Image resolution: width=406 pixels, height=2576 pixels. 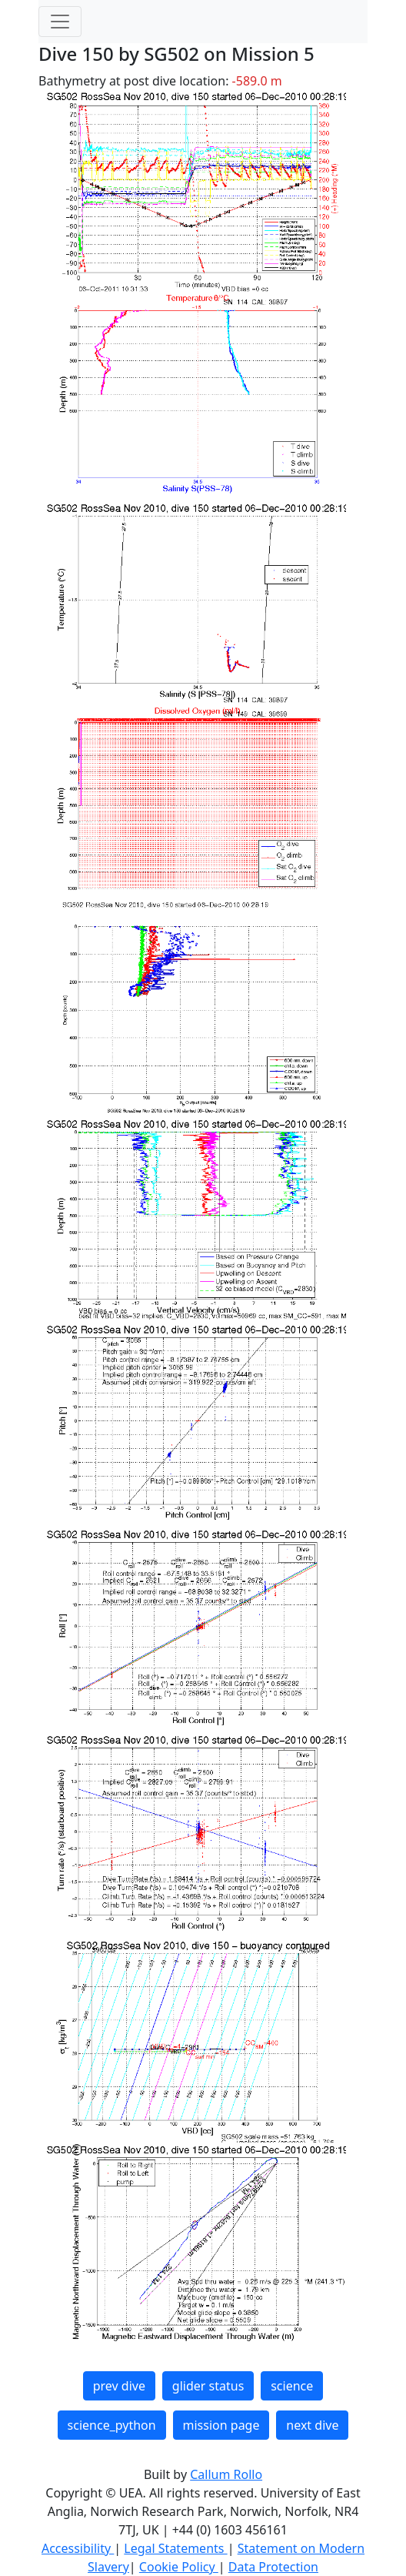 I want to click on [Toggle navigation], so click(x=60, y=21).